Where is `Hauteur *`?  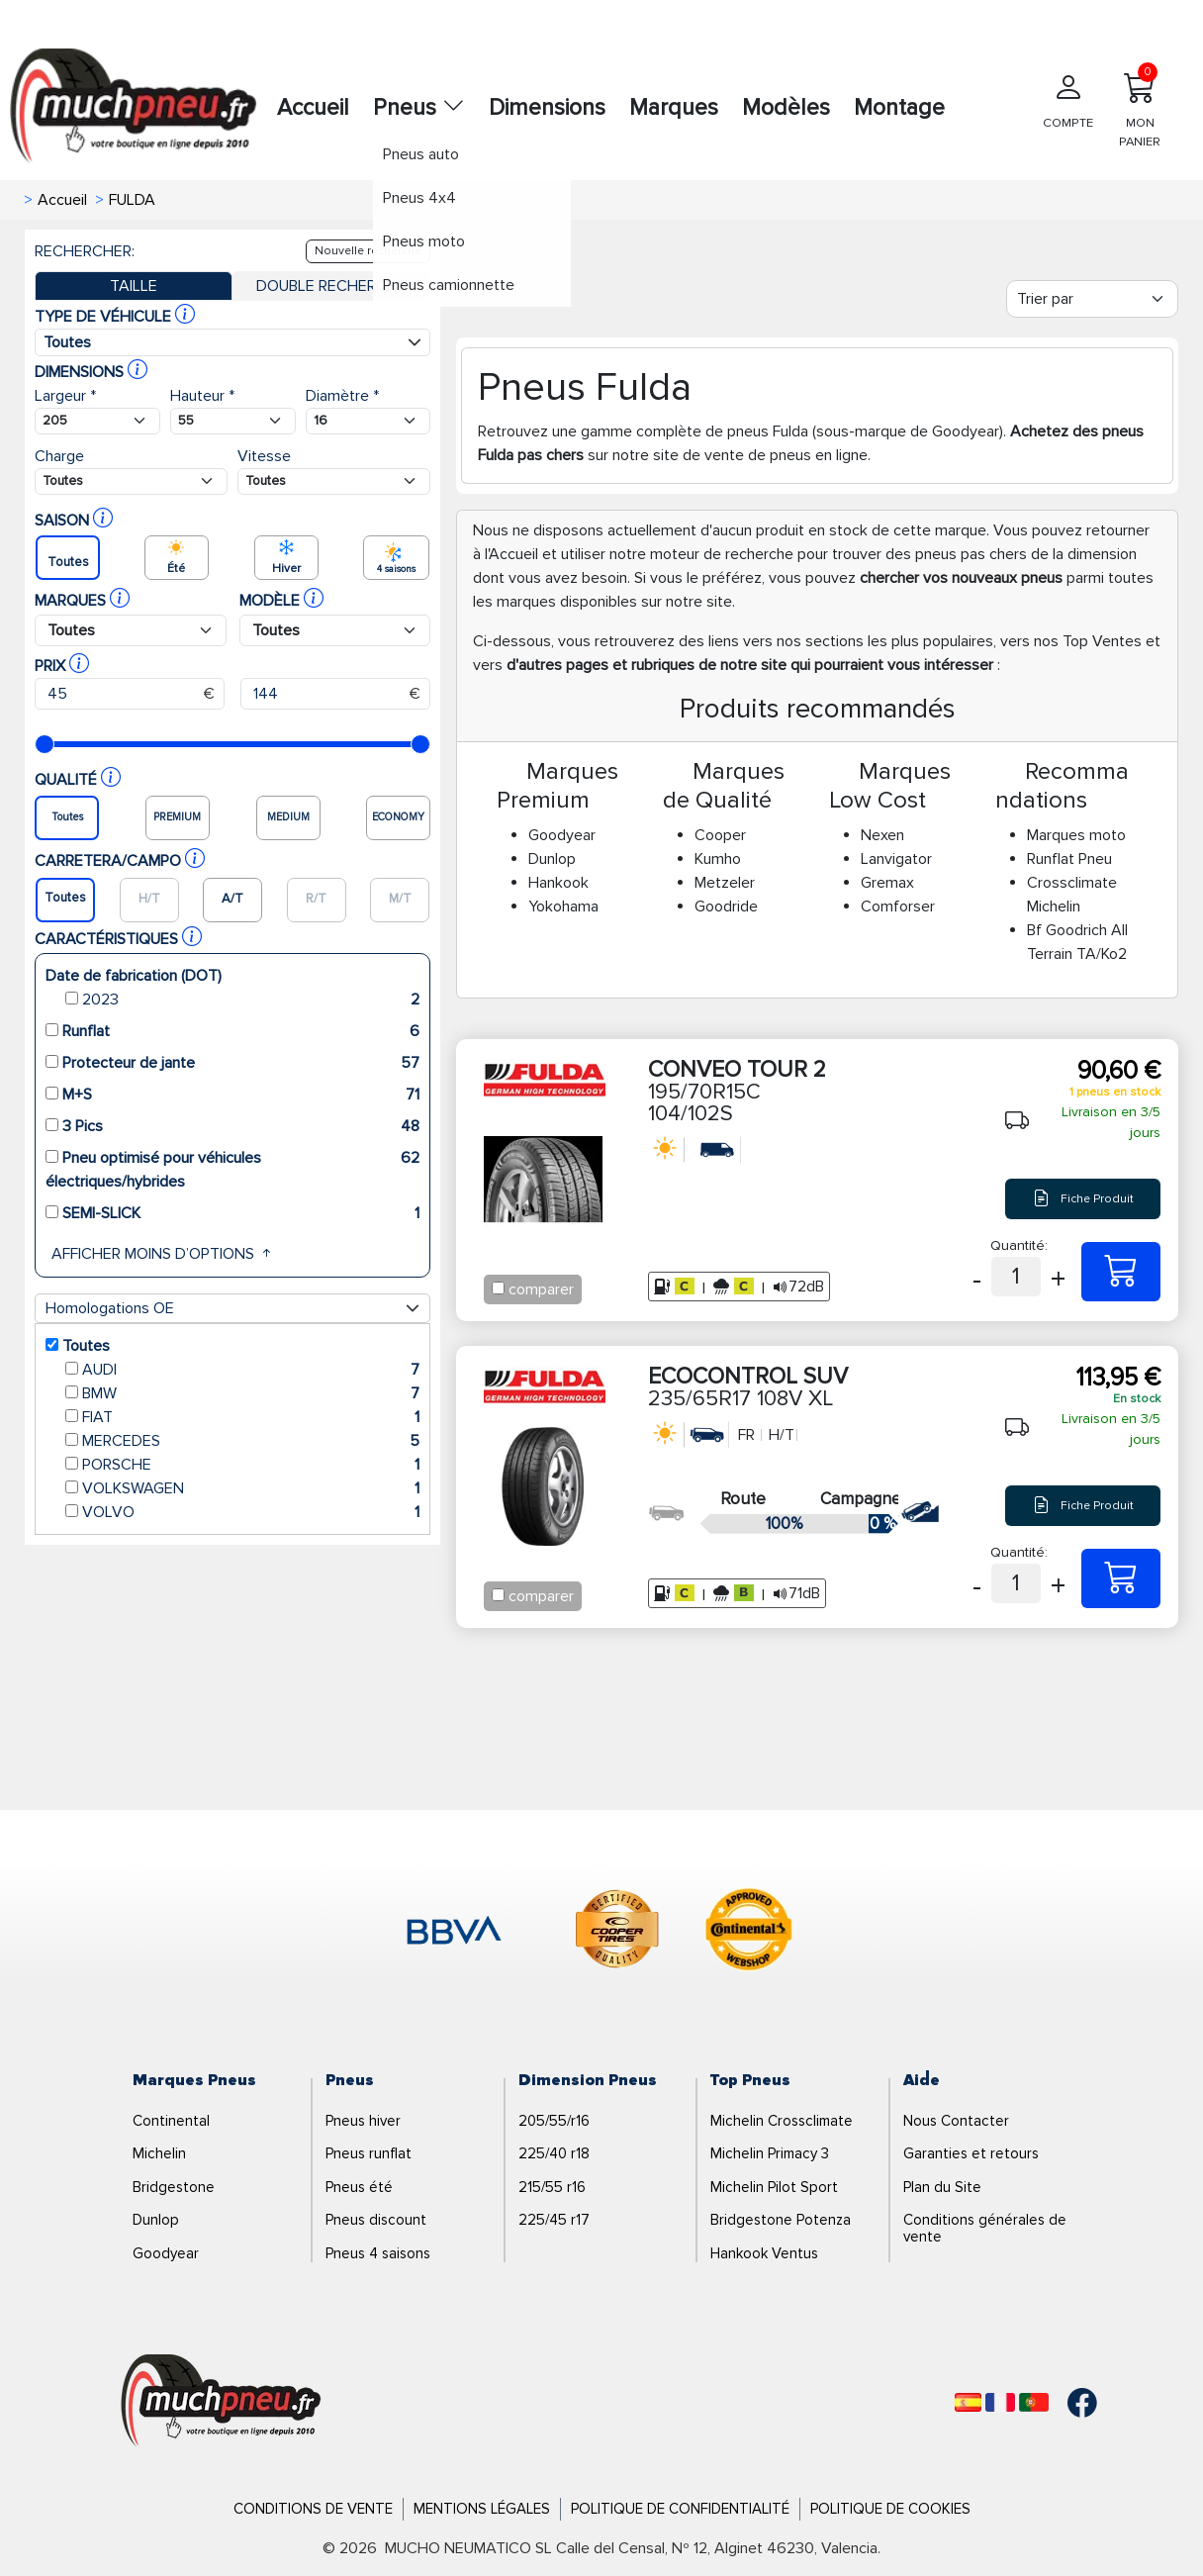
Hauteur * is located at coordinates (202, 396).